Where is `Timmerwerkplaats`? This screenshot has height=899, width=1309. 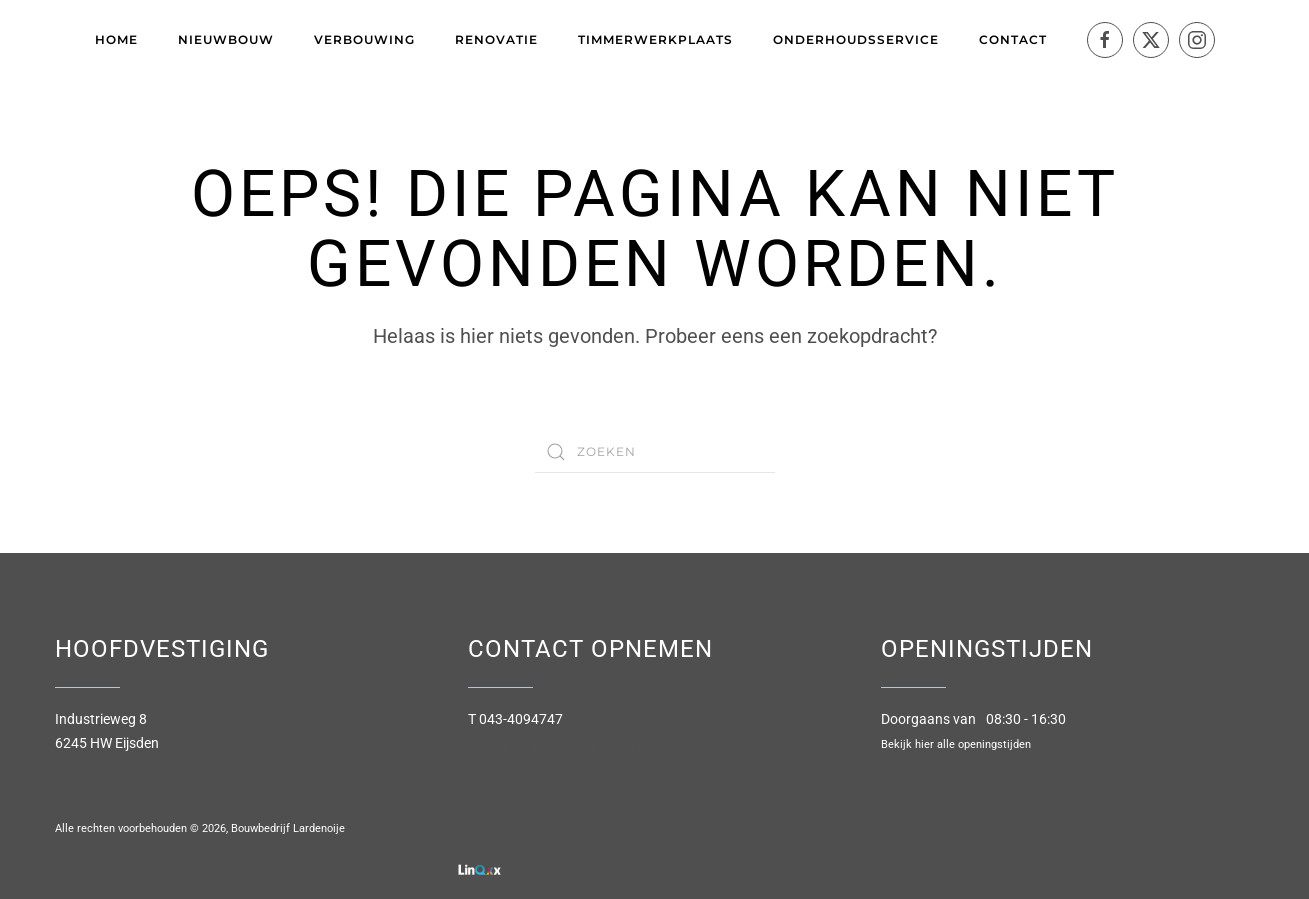
Timmerwerkplaats is located at coordinates (655, 39).